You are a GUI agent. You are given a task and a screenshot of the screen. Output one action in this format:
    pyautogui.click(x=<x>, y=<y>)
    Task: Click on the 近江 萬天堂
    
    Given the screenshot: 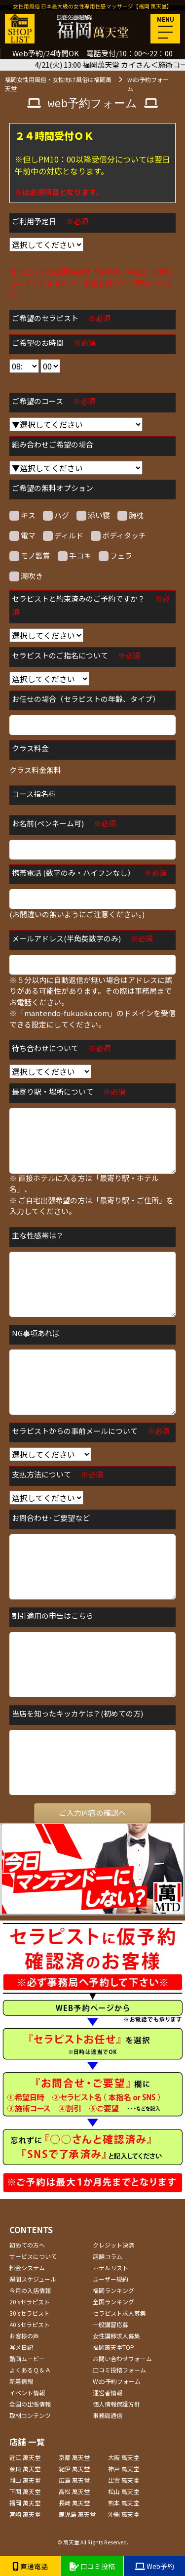 What is the action you would take?
    pyautogui.click(x=24, y=2457)
    